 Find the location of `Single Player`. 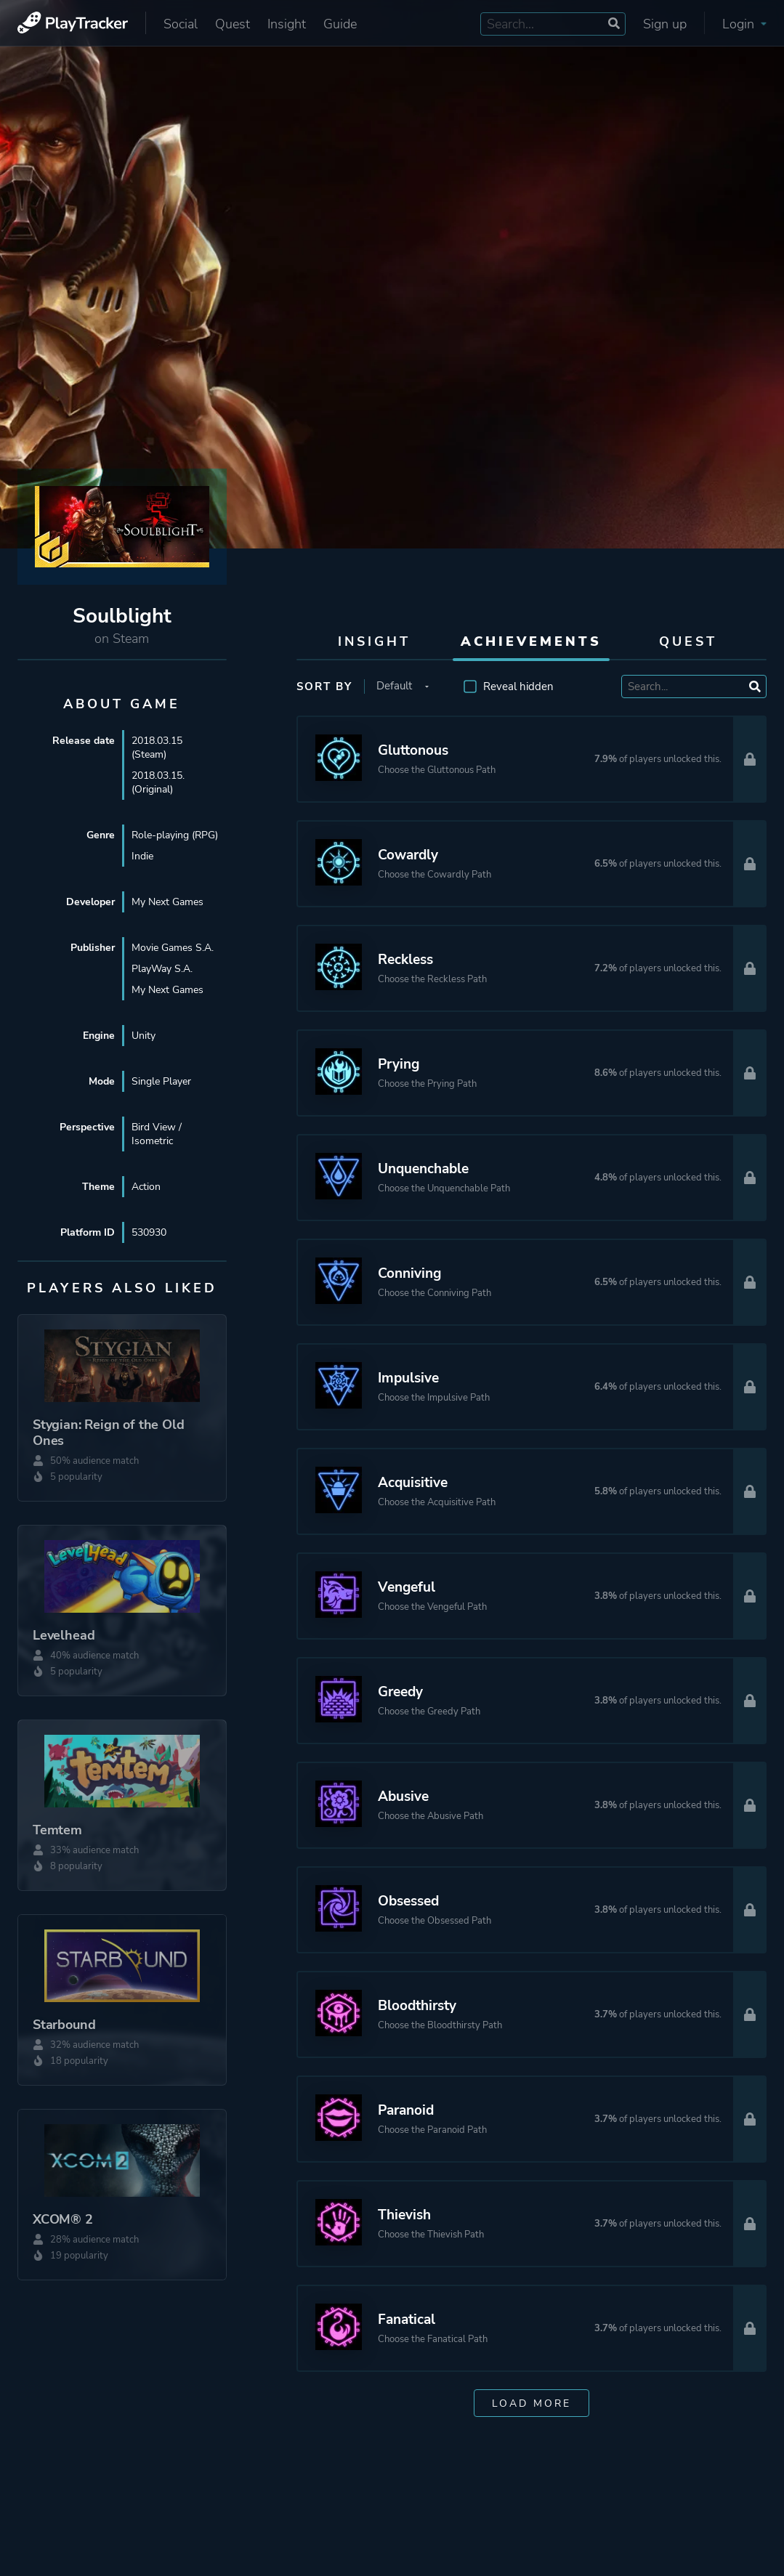

Single Player is located at coordinates (161, 1081).